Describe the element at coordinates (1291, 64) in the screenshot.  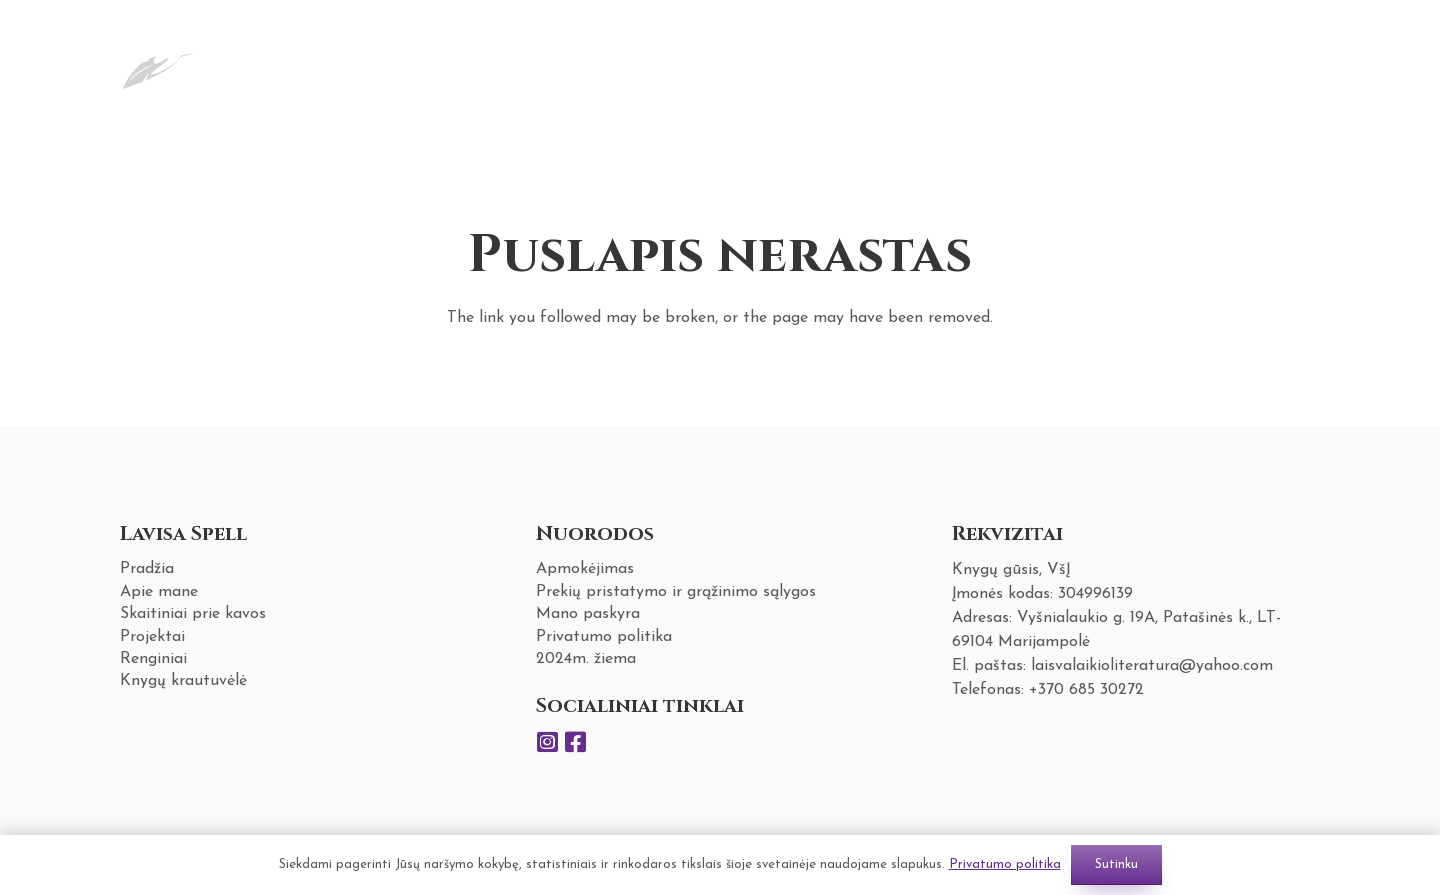
I see `[Krepšelis]` at that location.